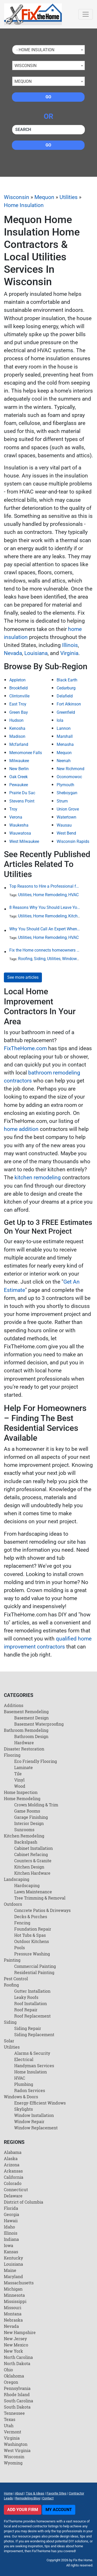  I want to click on Leaky Roofs, so click(26, 1997).